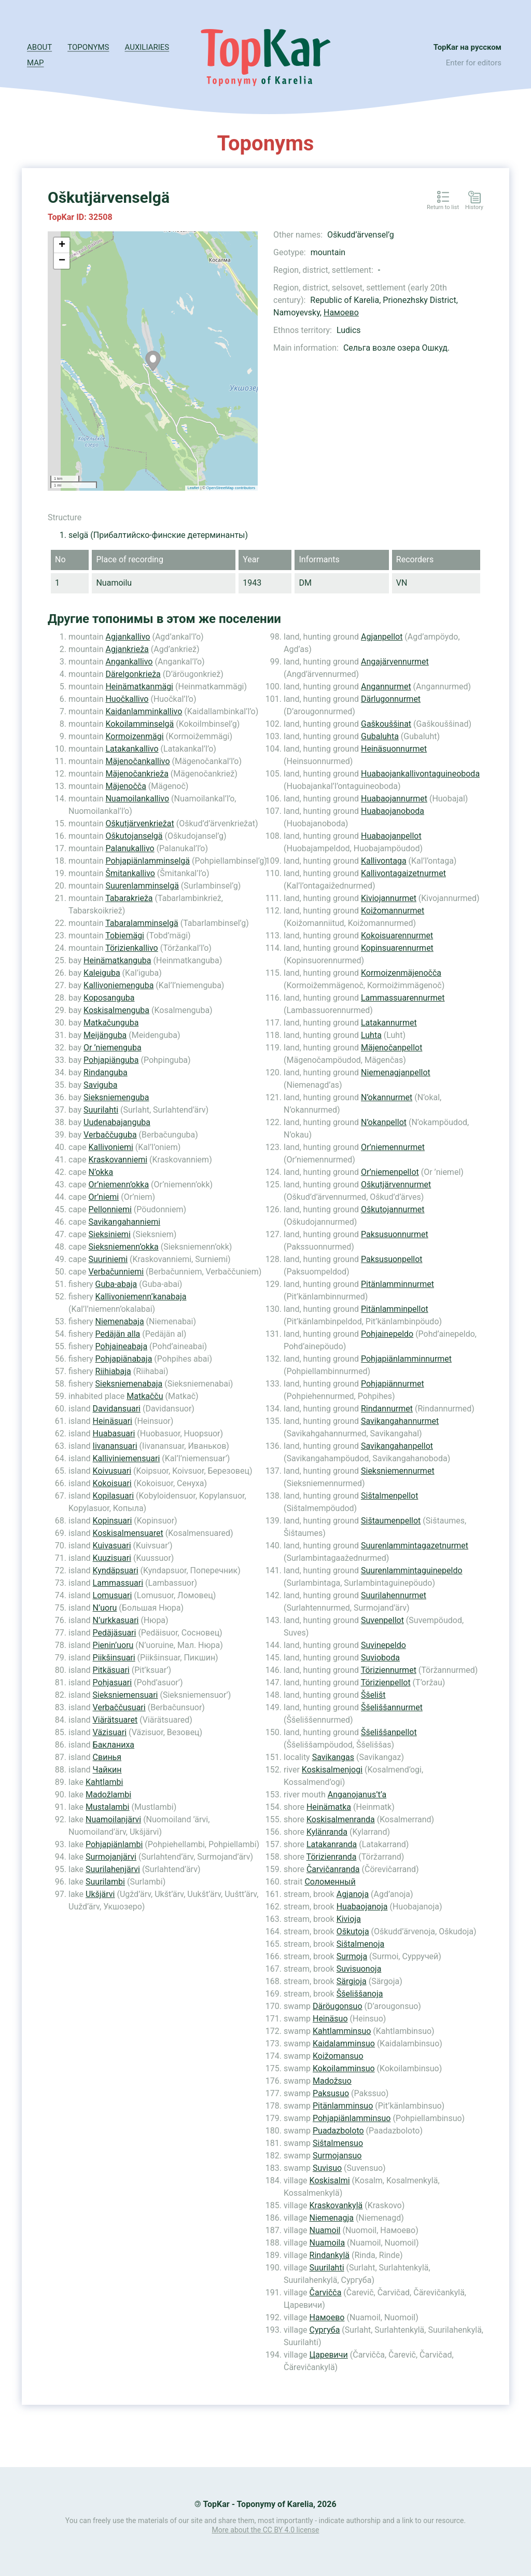  Describe the element at coordinates (329, 2355) in the screenshot. I see `Царевичи` at that location.